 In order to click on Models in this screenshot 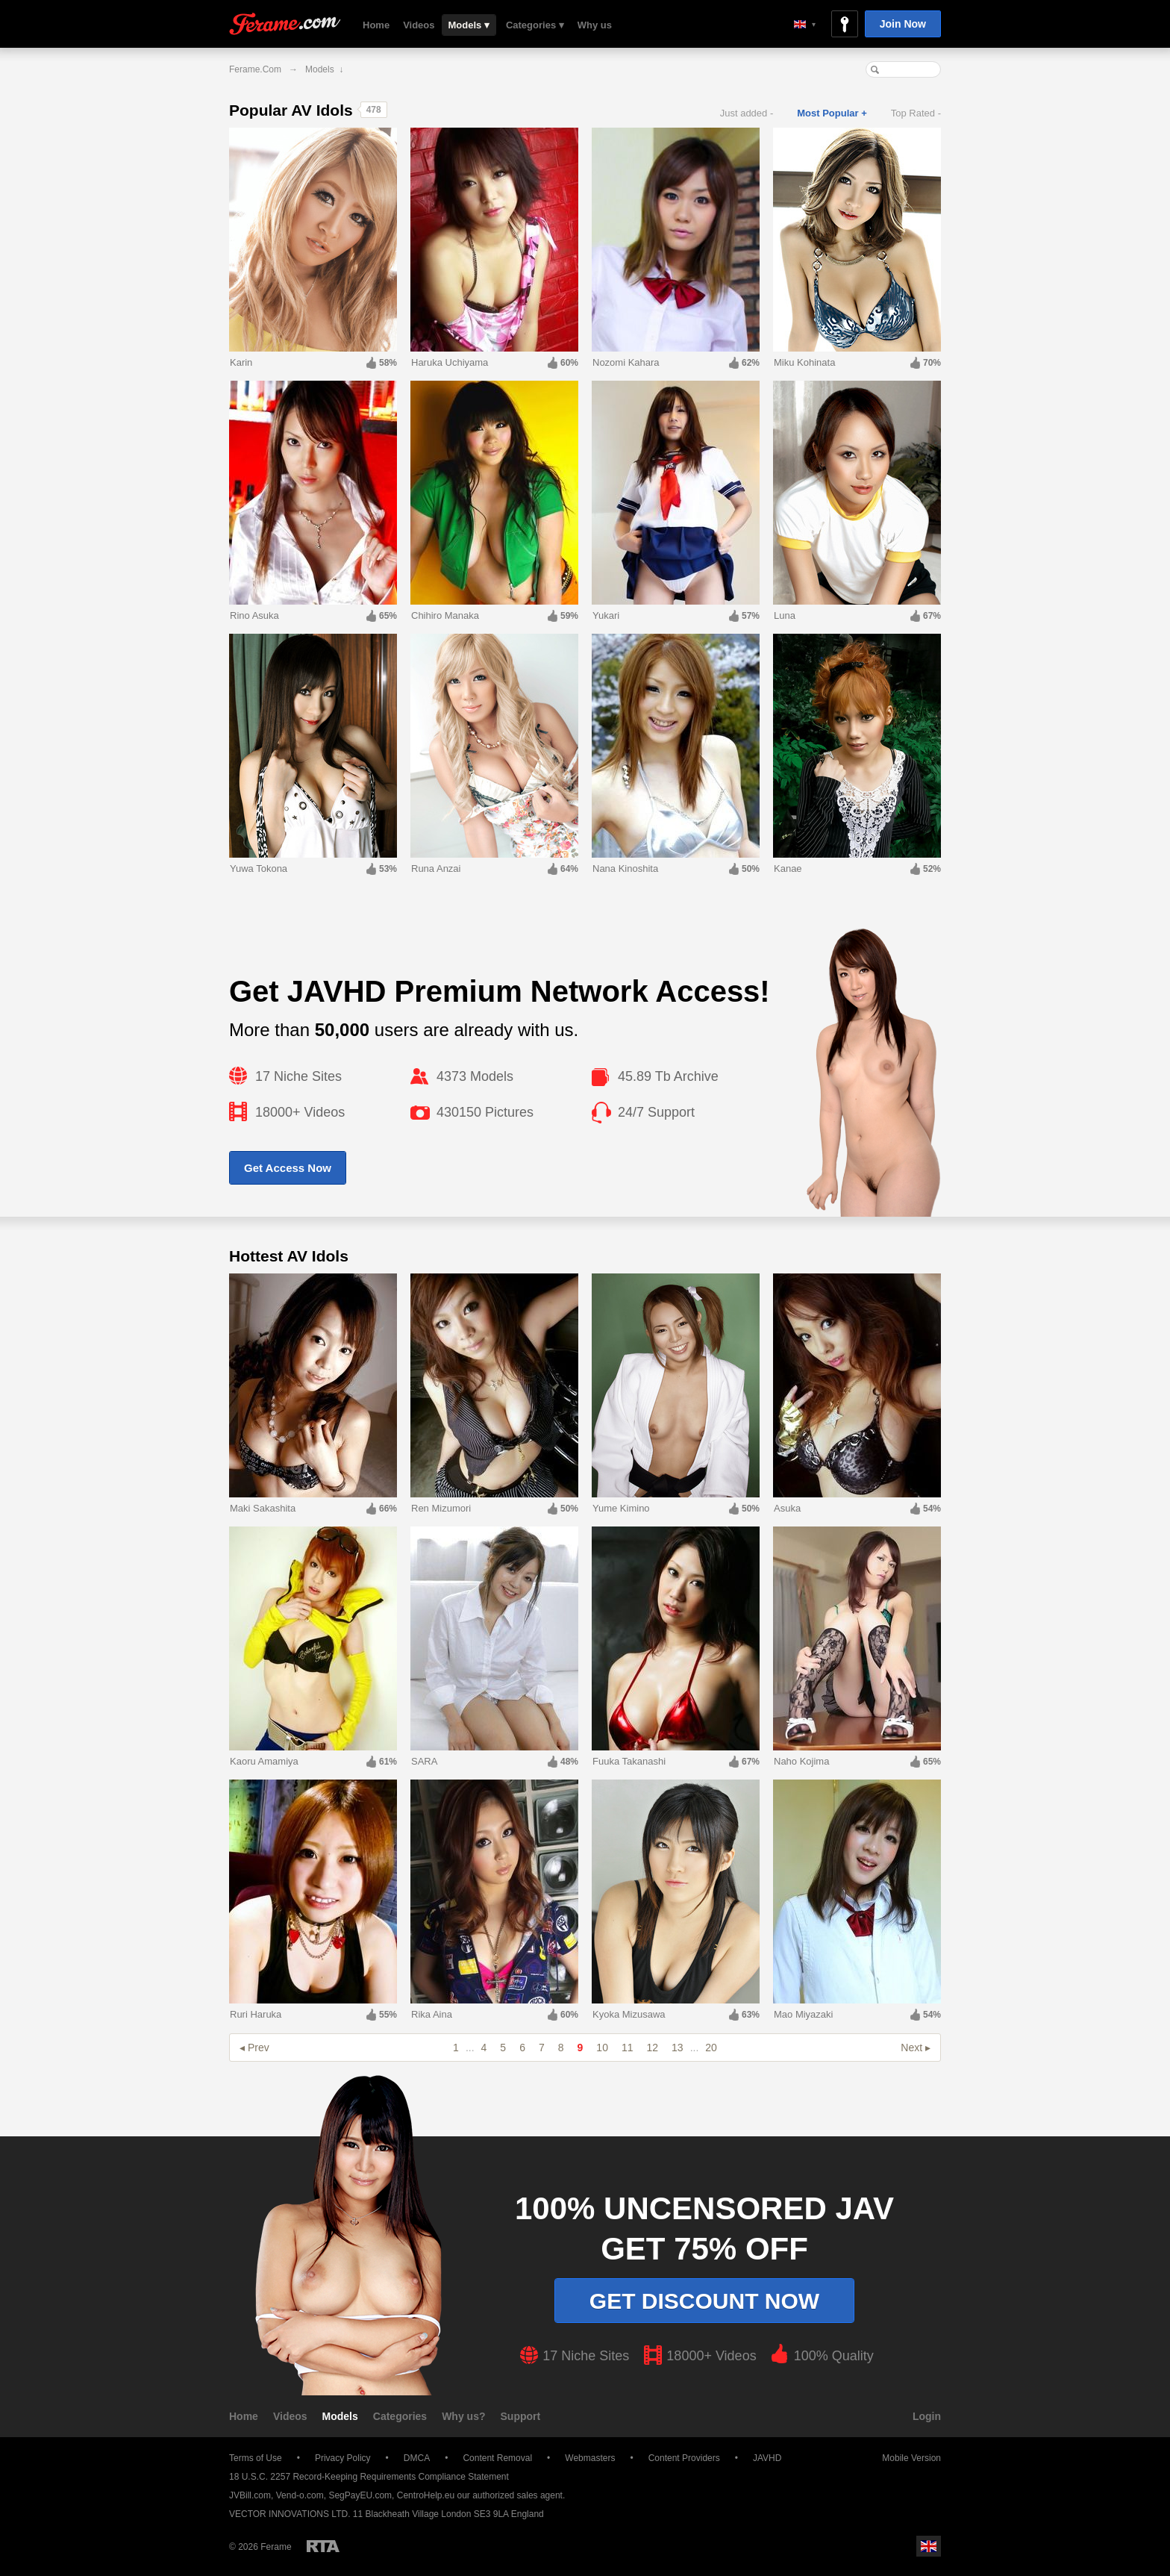, I will do `click(340, 2416)`.